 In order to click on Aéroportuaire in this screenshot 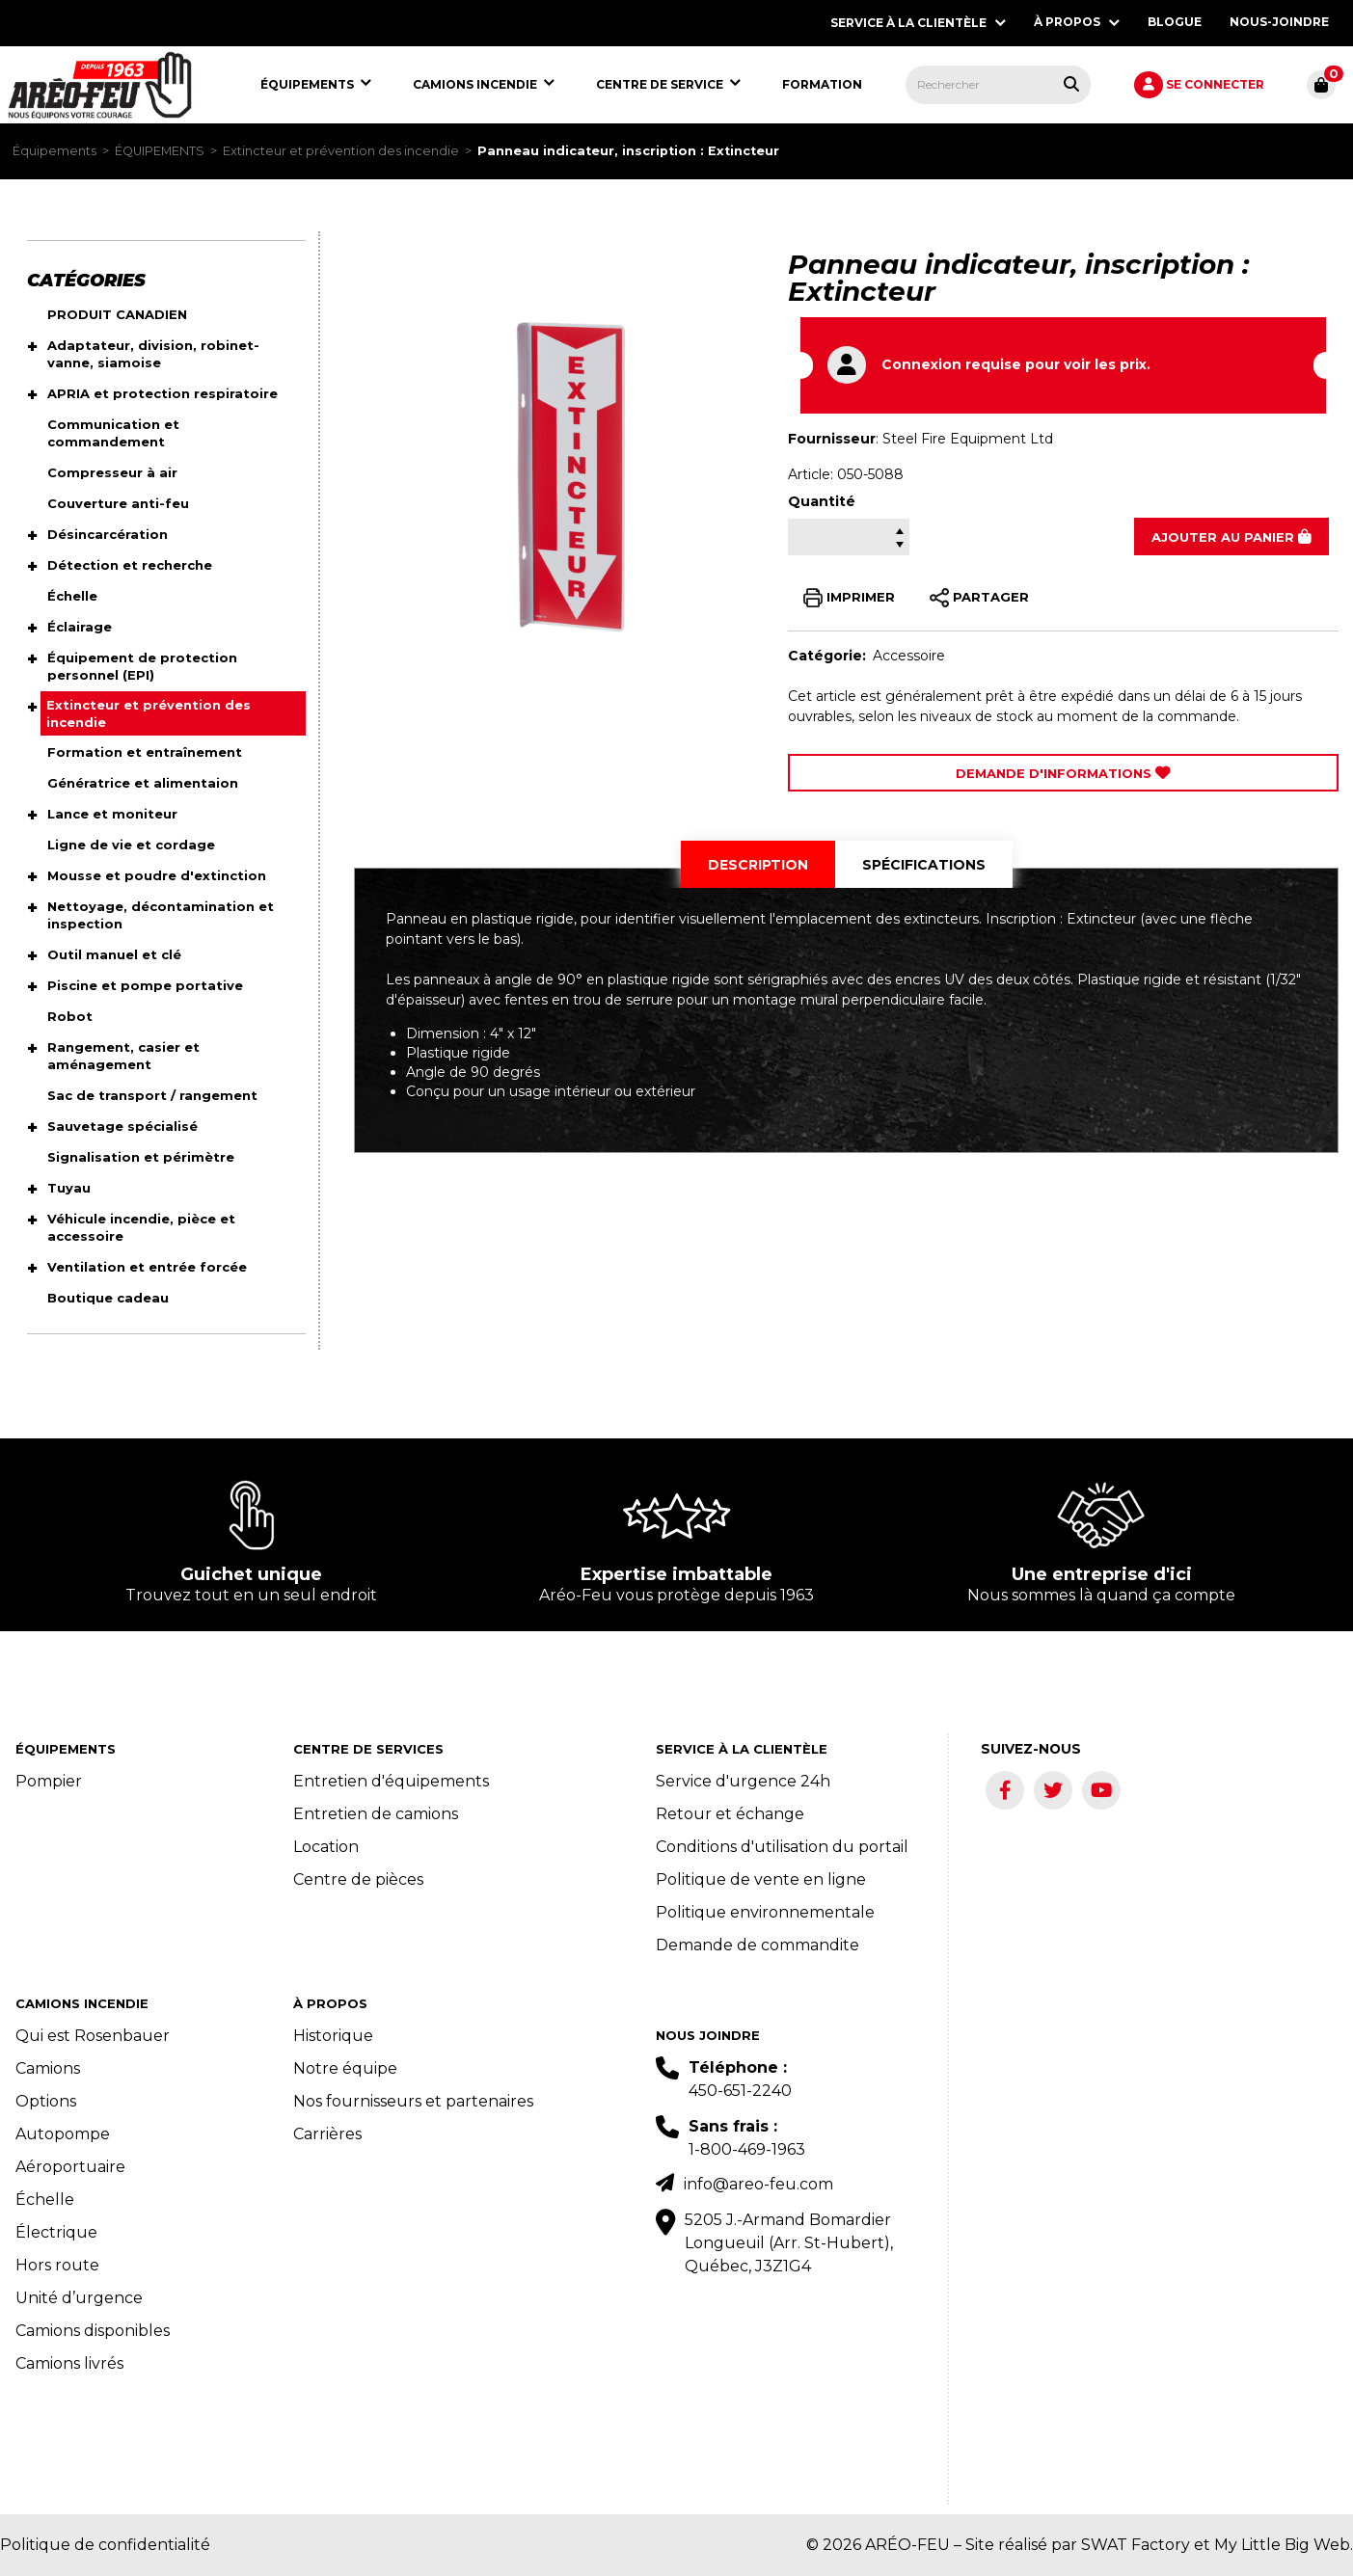, I will do `click(70, 2167)`.